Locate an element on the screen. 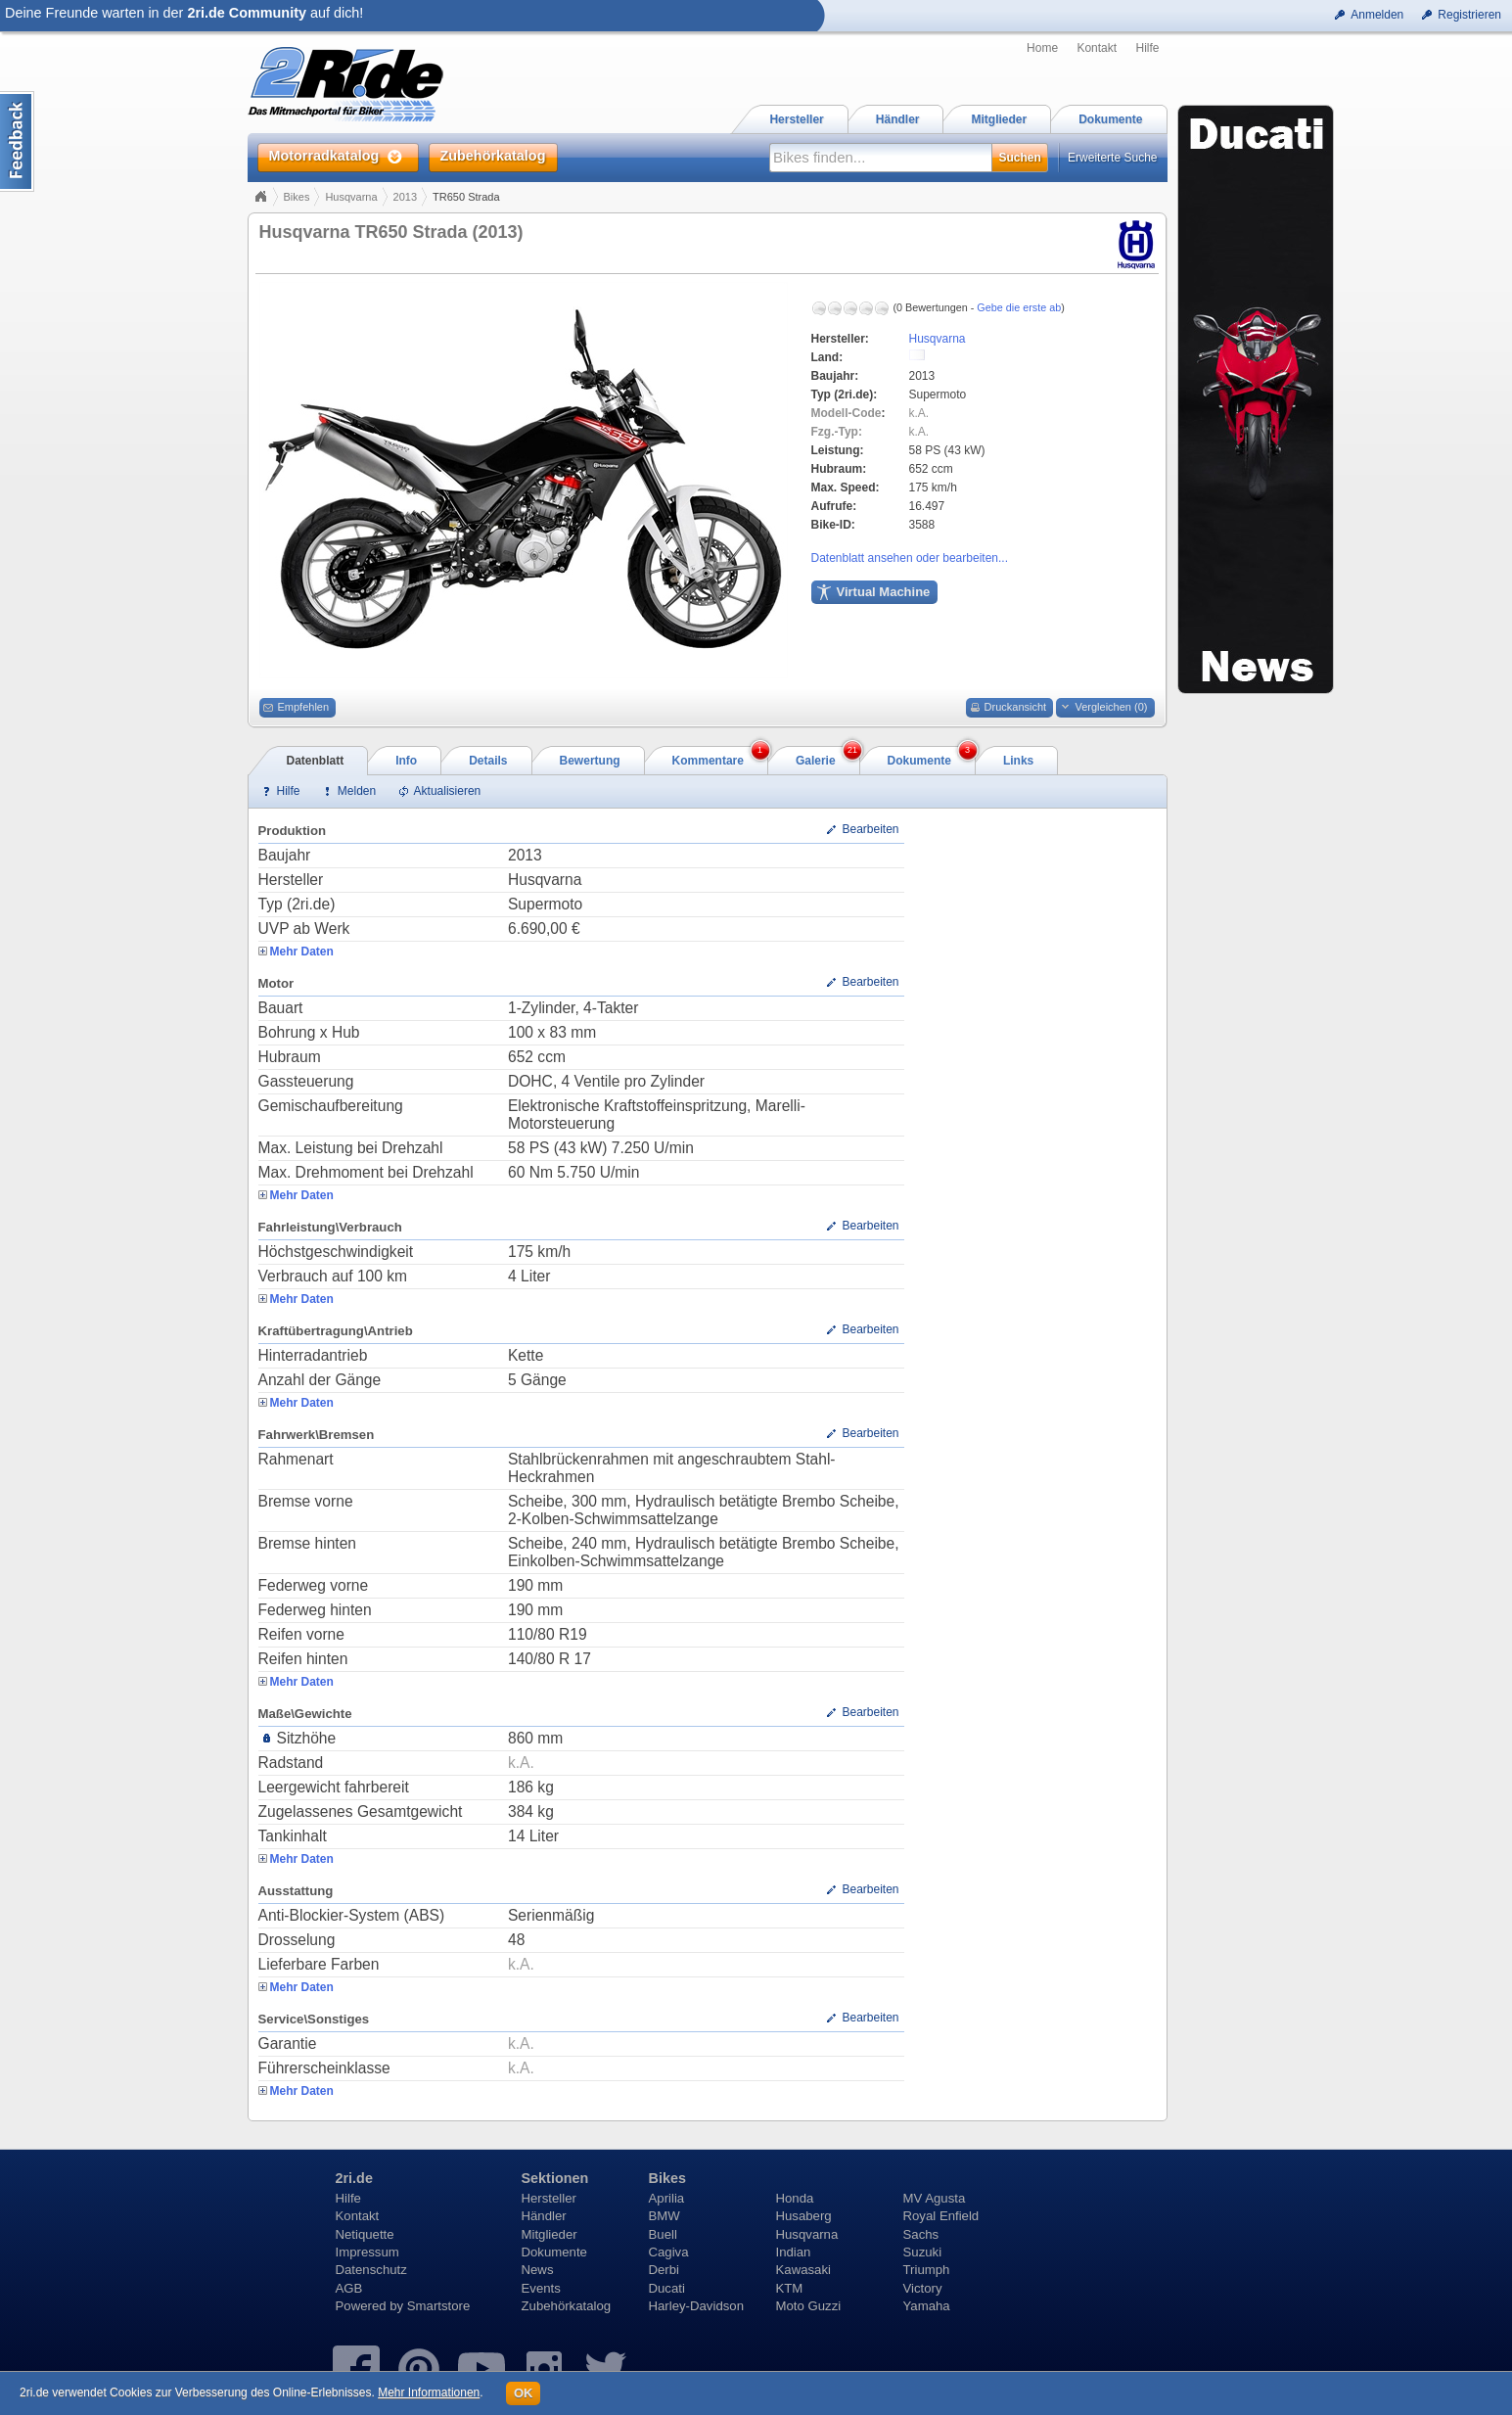 The image size is (1512, 2415). Aprilia is located at coordinates (667, 2198).